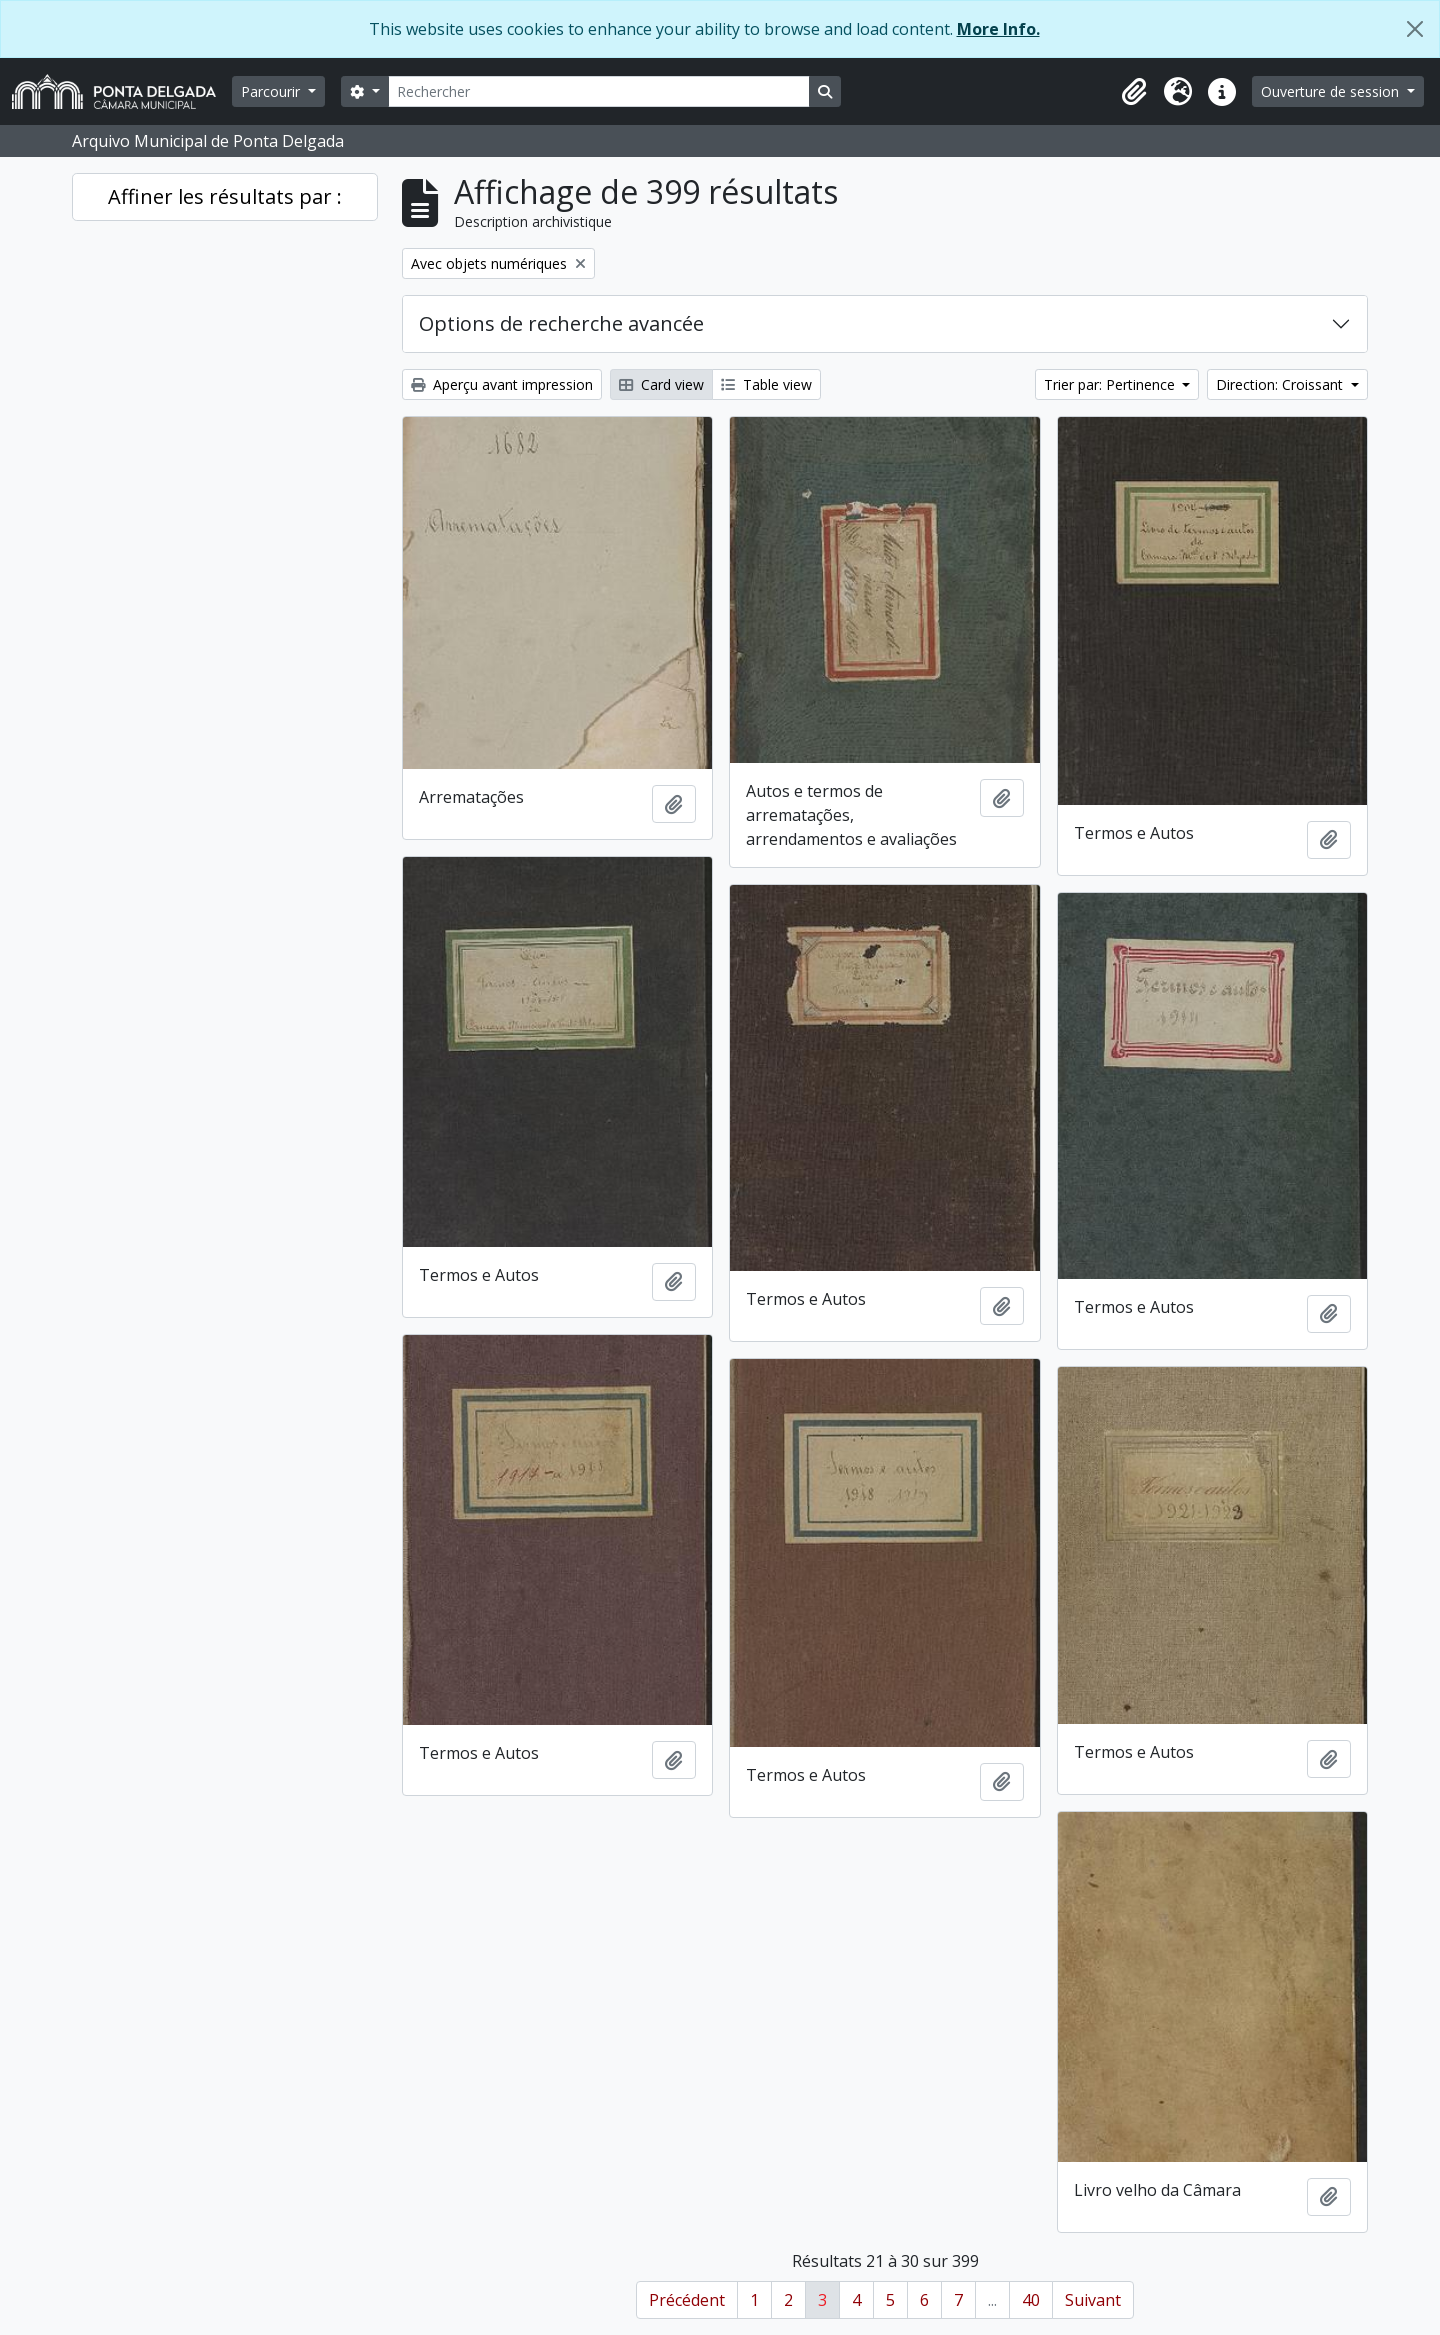  I want to click on Aperçu avant impression, so click(502, 384).